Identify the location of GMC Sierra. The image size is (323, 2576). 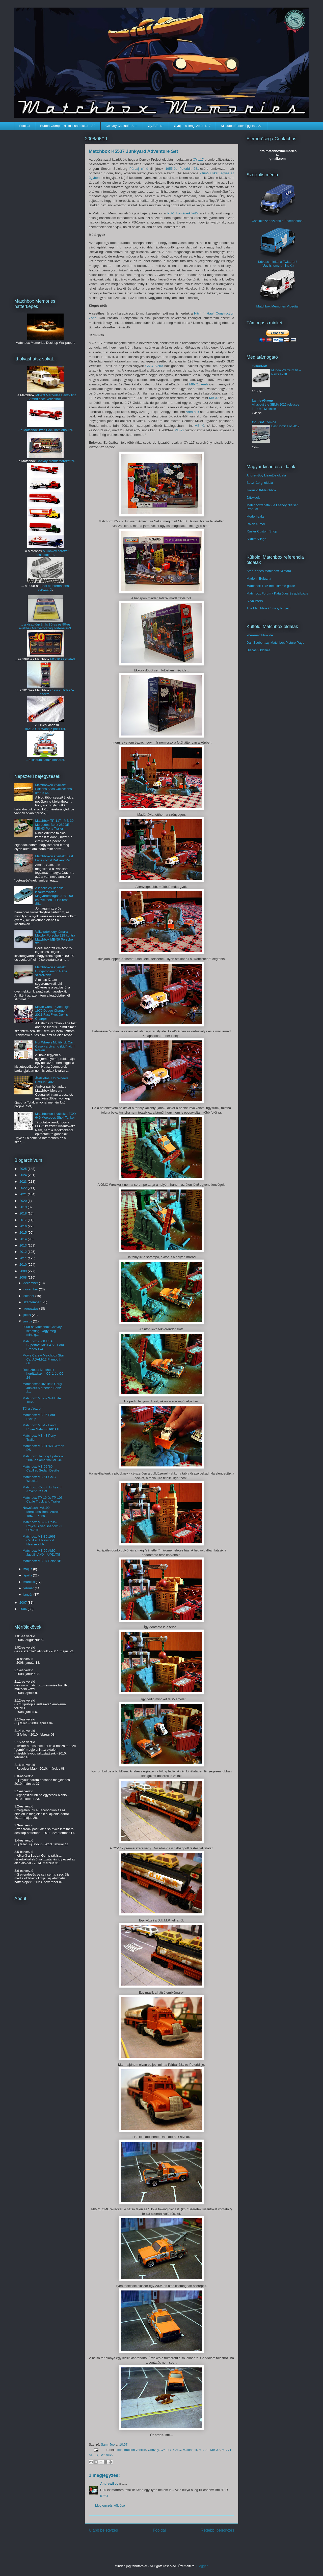
(154, 366).